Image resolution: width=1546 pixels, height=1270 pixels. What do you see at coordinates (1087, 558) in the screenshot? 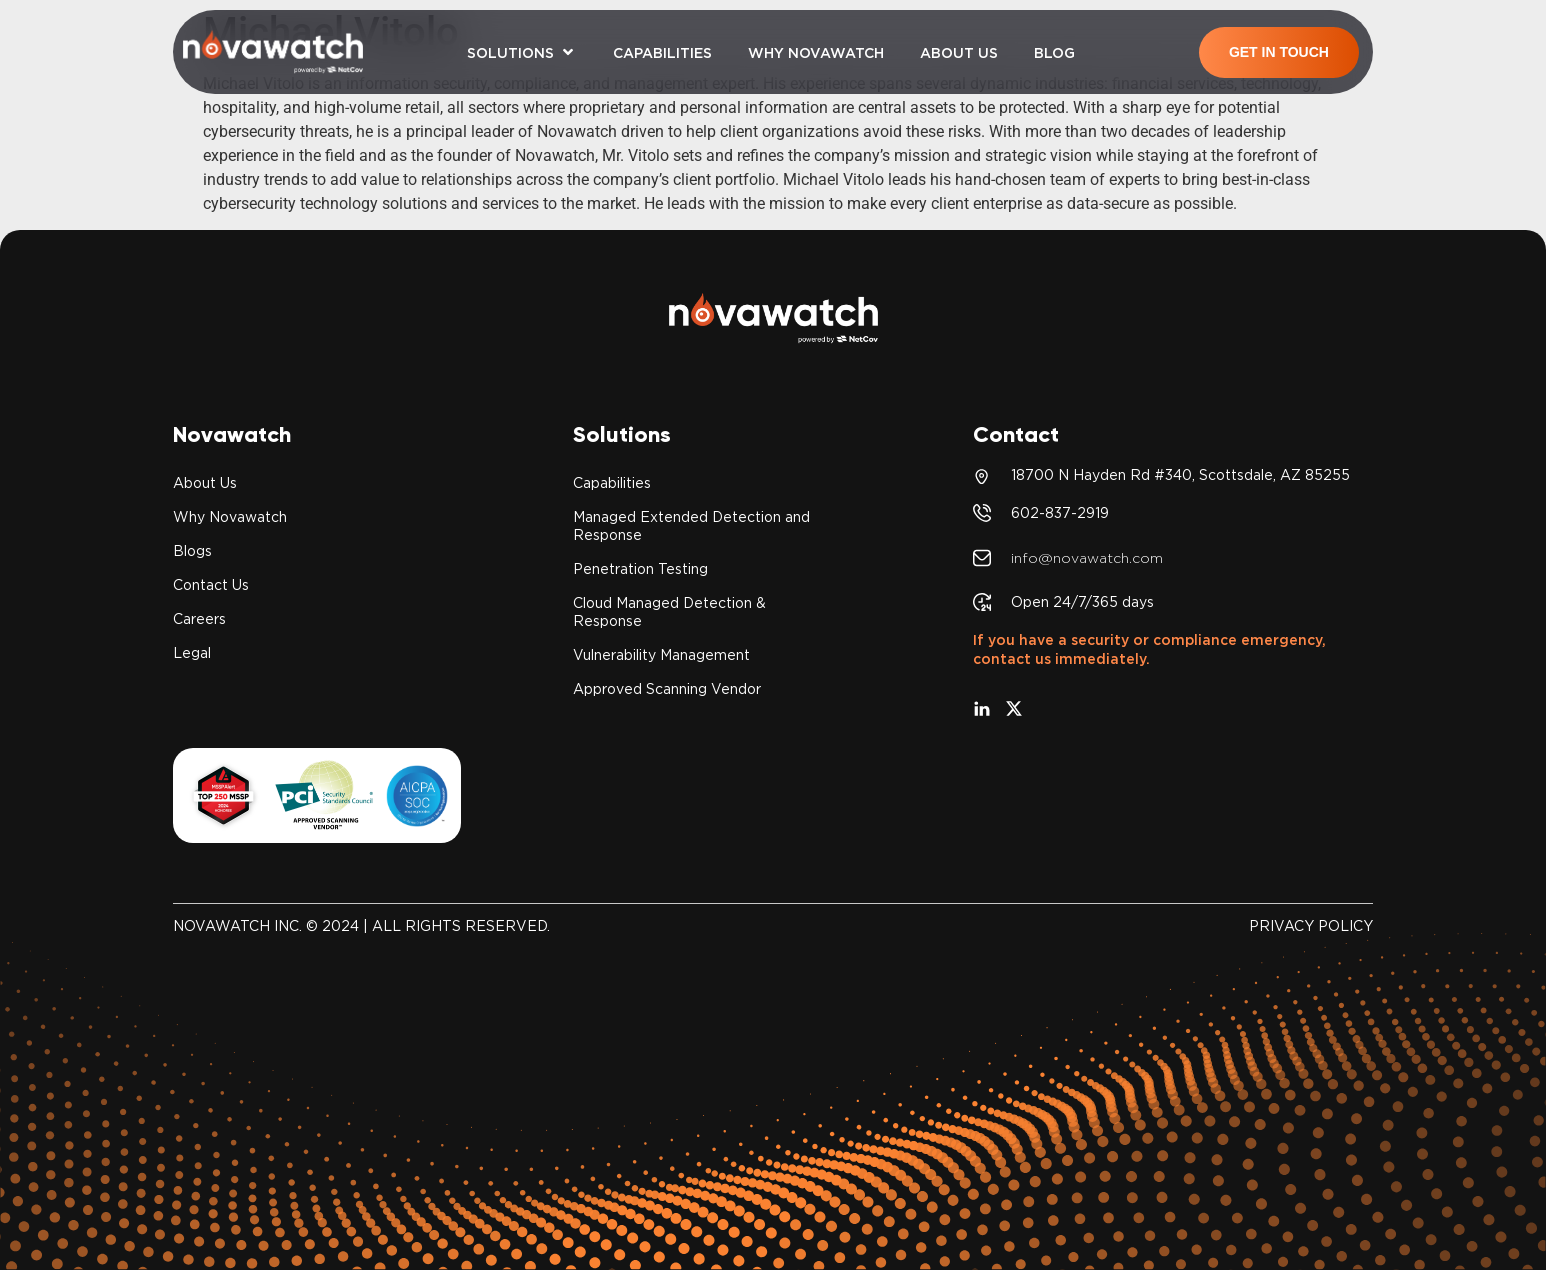
I see `info@novawatch.com` at bounding box center [1087, 558].